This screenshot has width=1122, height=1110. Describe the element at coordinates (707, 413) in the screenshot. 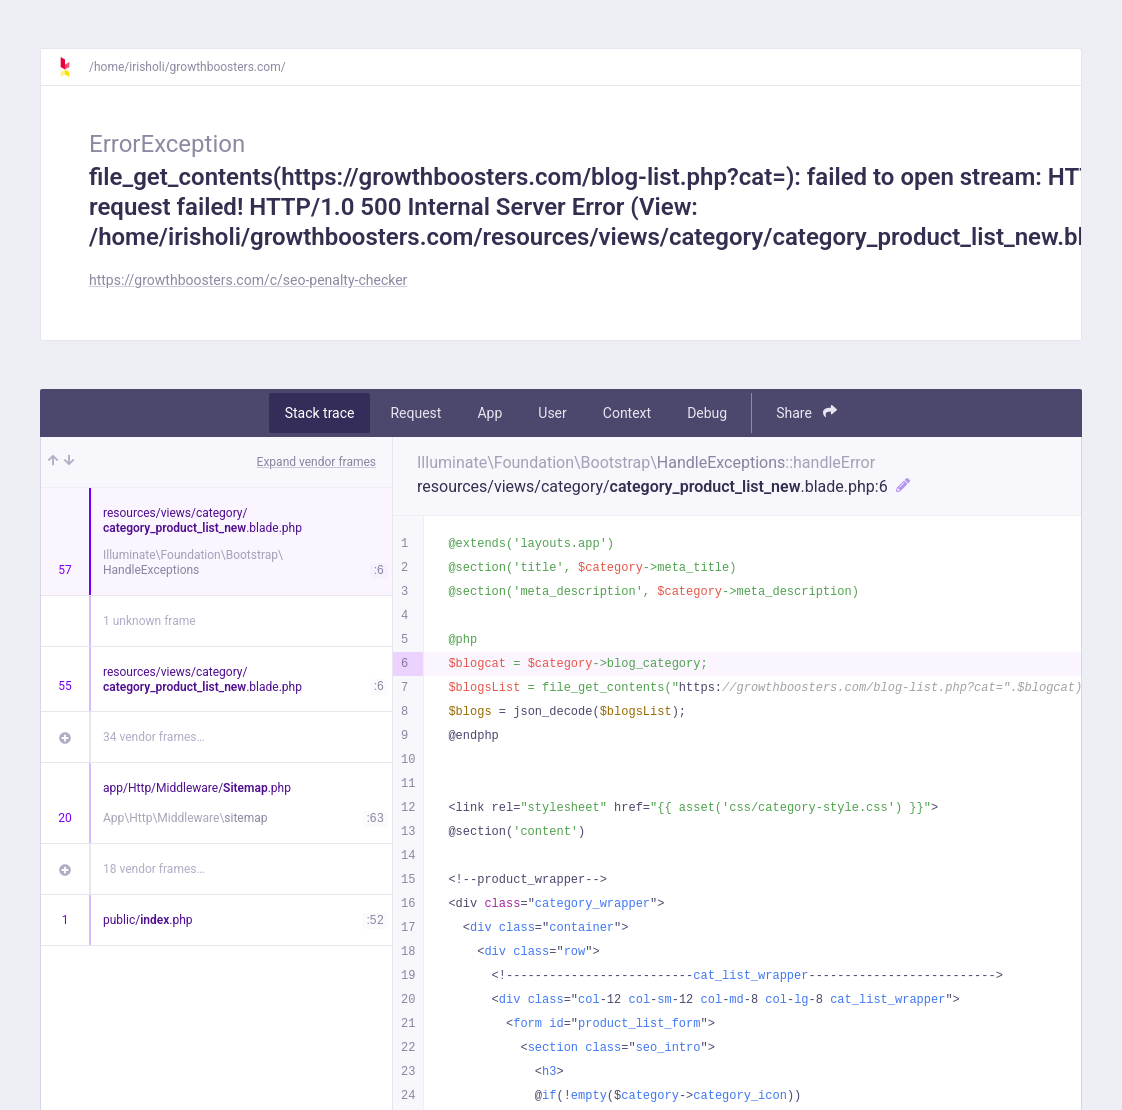

I see `Debug` at that location.